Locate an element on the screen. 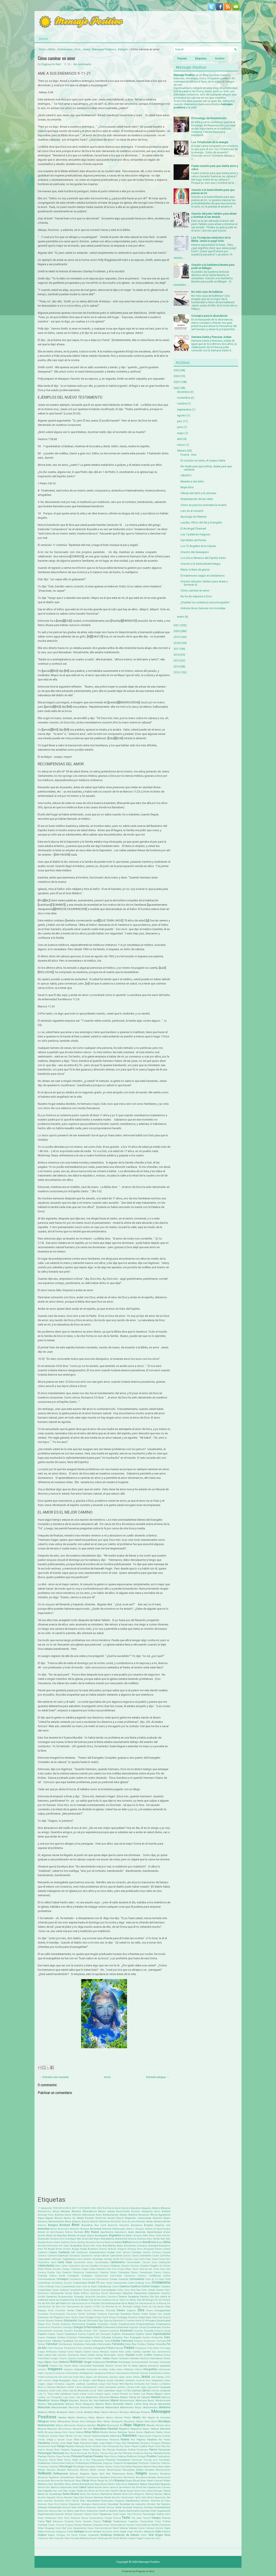 The height and width of the screenshot is (2576, 276). Experimentos is located at coordinates (44, 2341).